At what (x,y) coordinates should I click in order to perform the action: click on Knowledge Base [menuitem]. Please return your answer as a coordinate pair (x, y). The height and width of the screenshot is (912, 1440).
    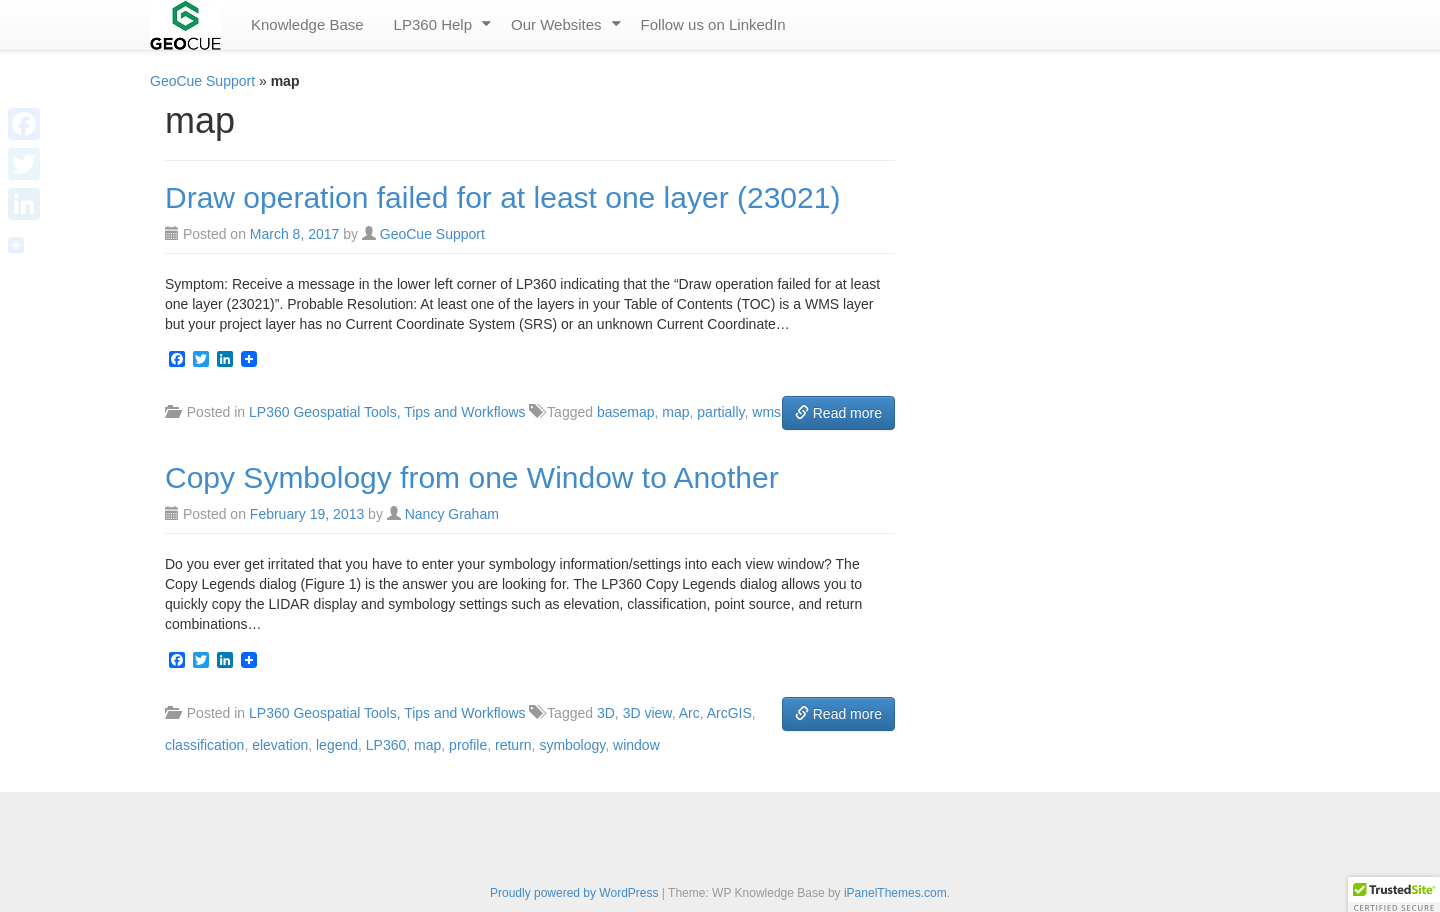
    Looking at the image, I should click on (307, 24).